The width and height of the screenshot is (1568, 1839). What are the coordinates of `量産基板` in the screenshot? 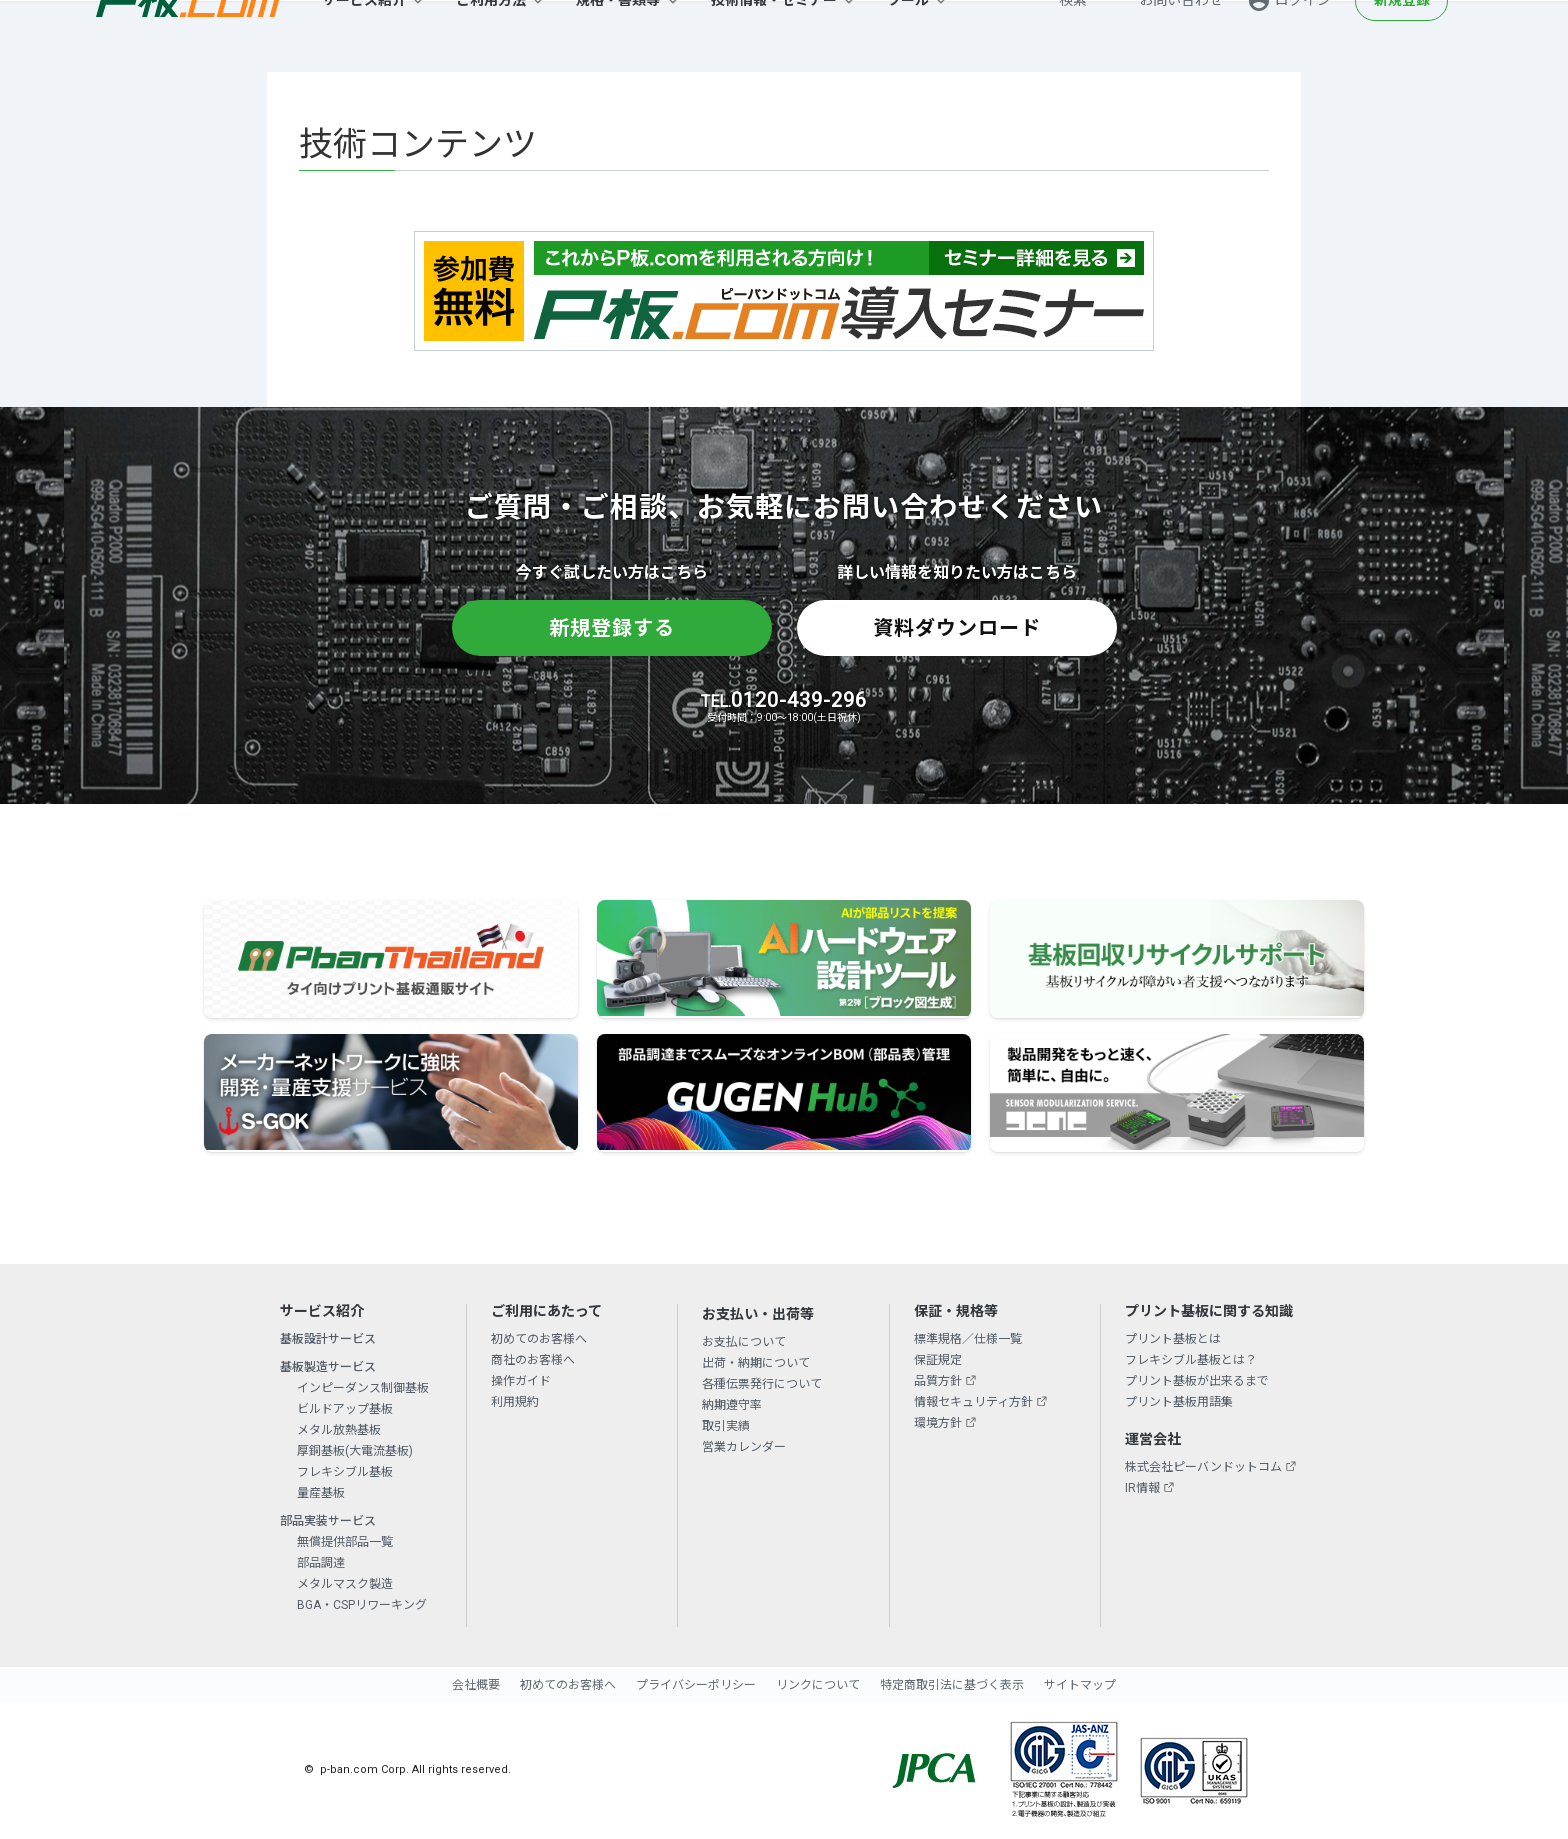 It's located at (321, 1493).